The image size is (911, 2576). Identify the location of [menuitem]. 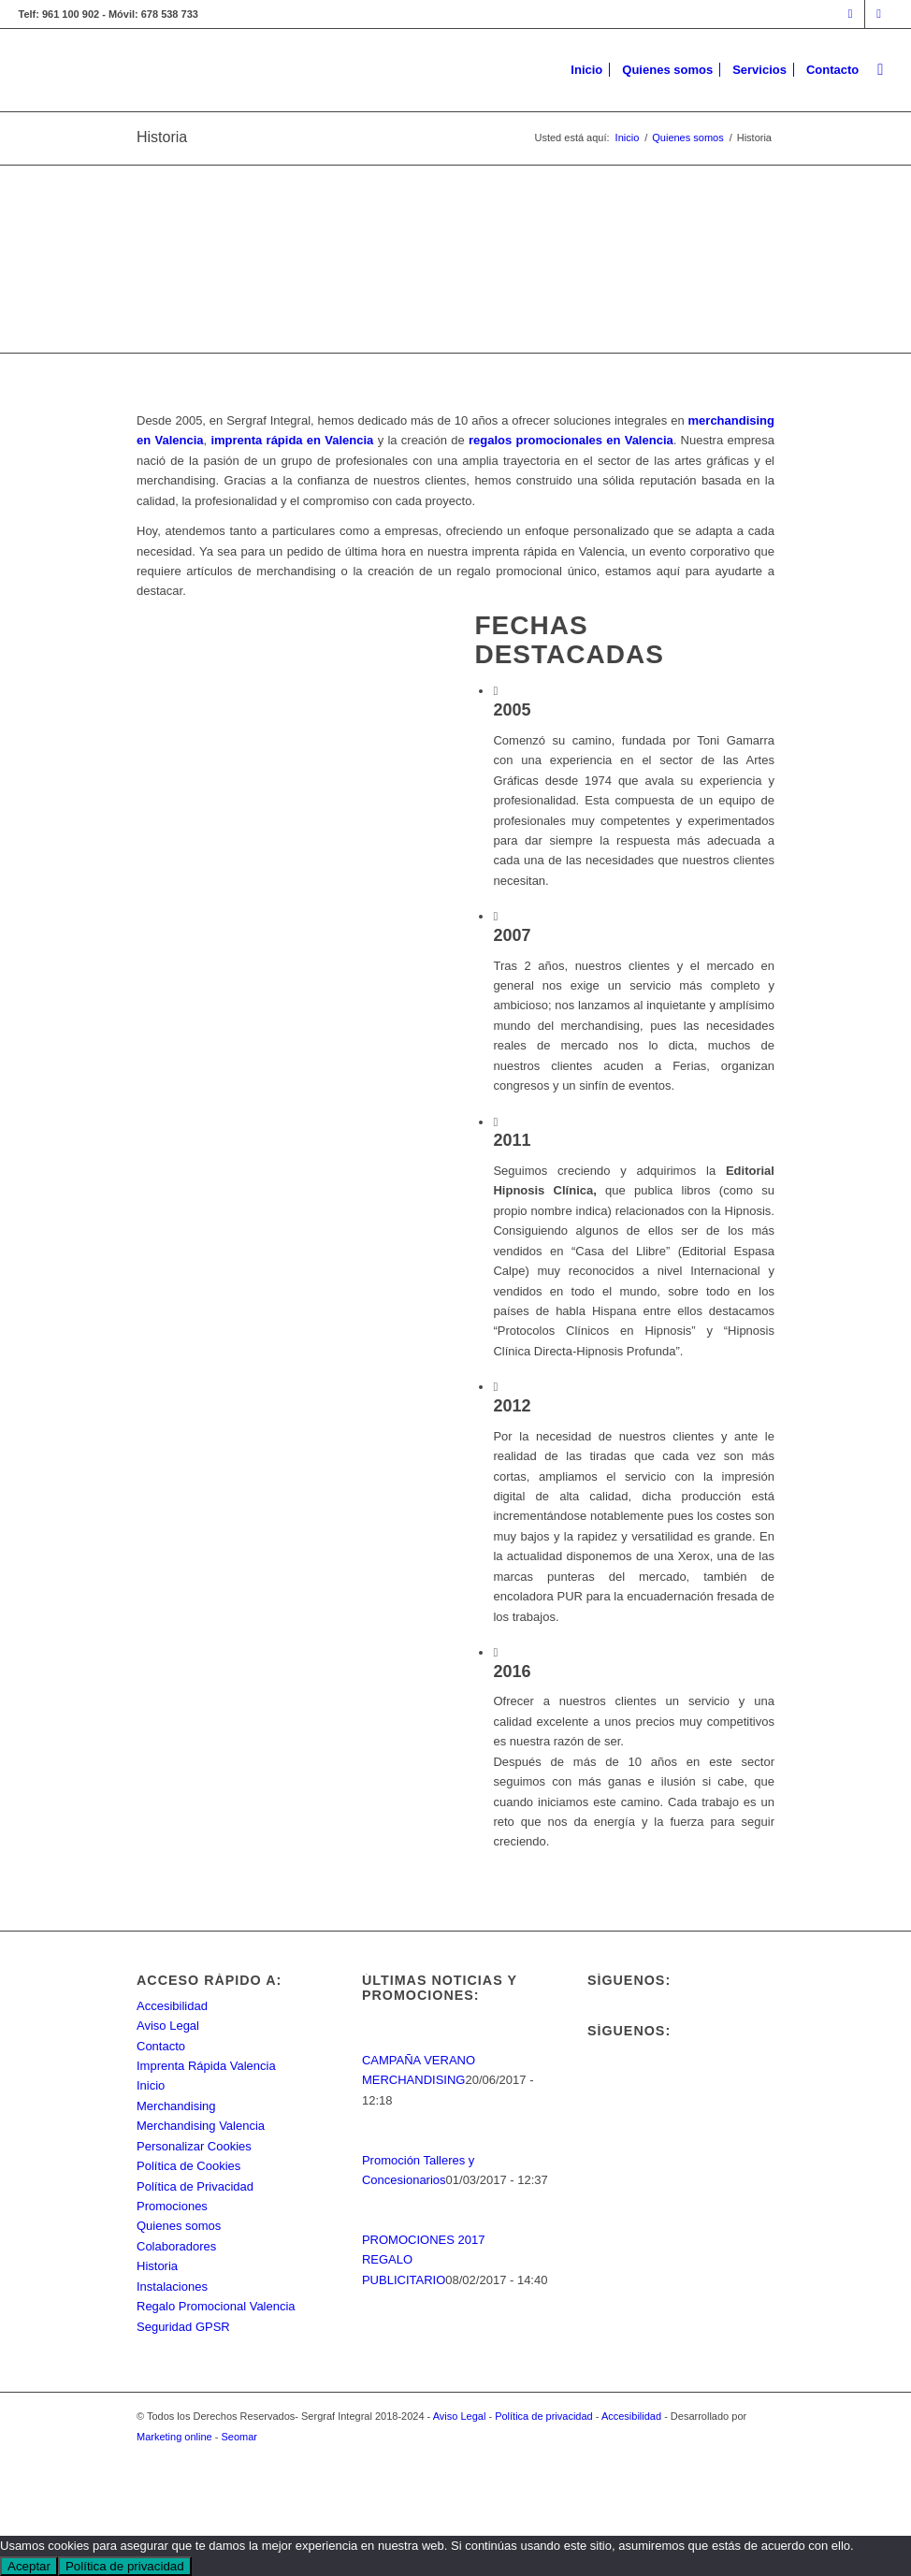
(586, 70).